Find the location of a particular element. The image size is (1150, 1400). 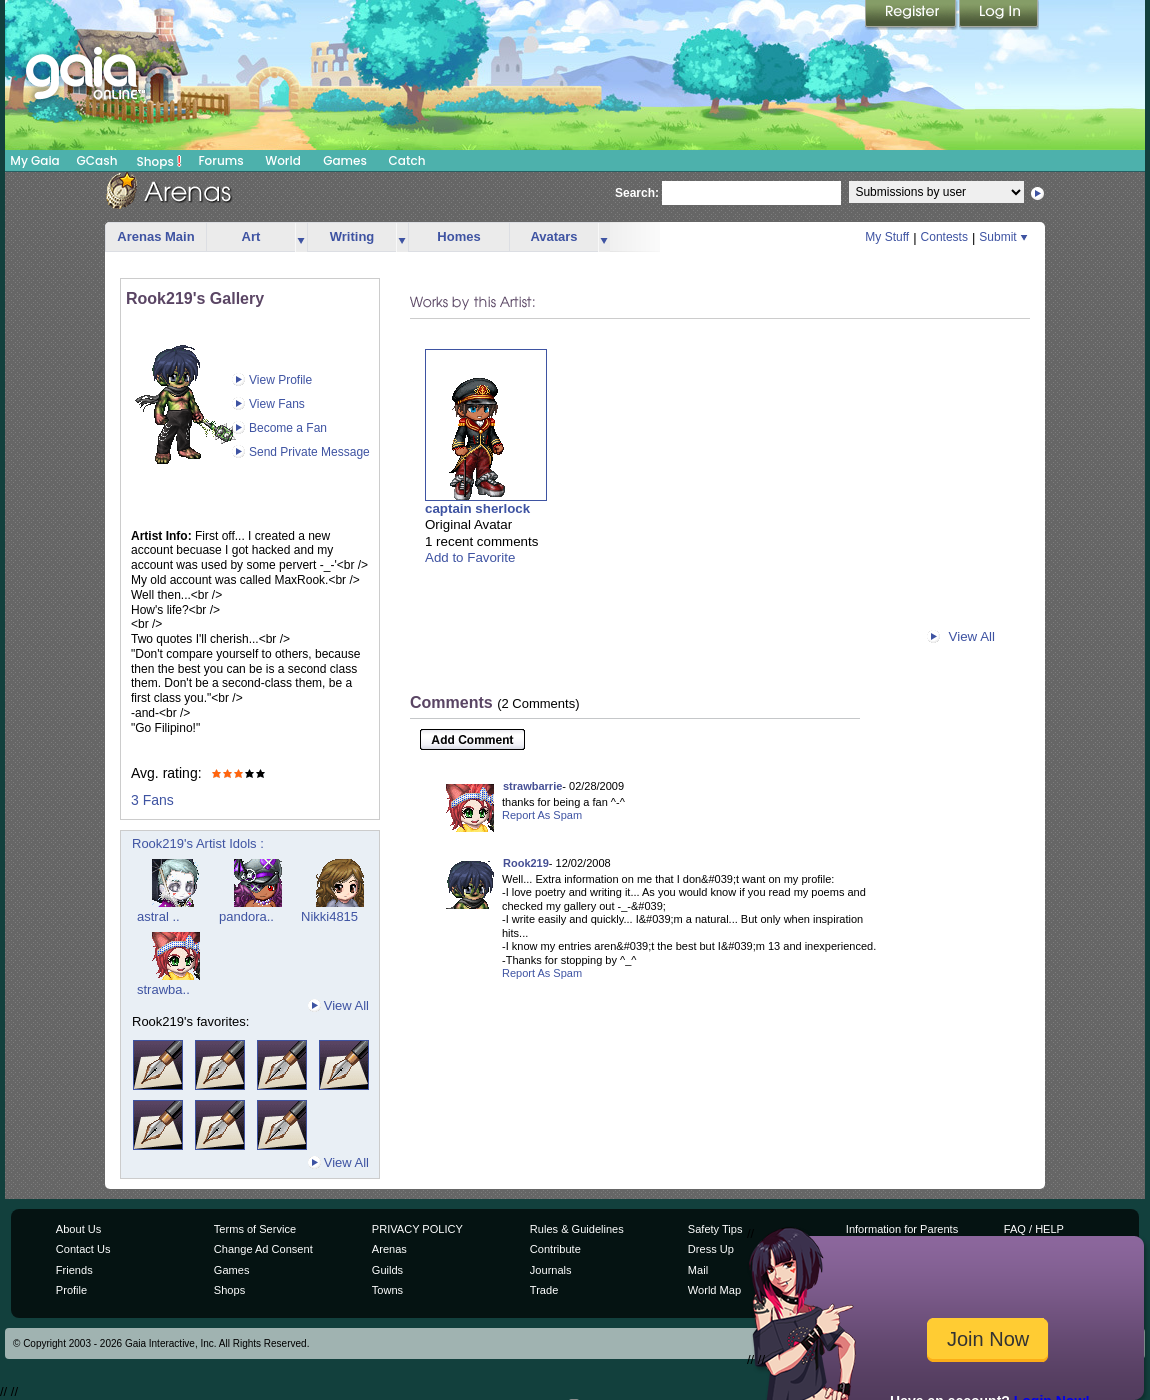

Profile is located at coordinates (71, 1290).